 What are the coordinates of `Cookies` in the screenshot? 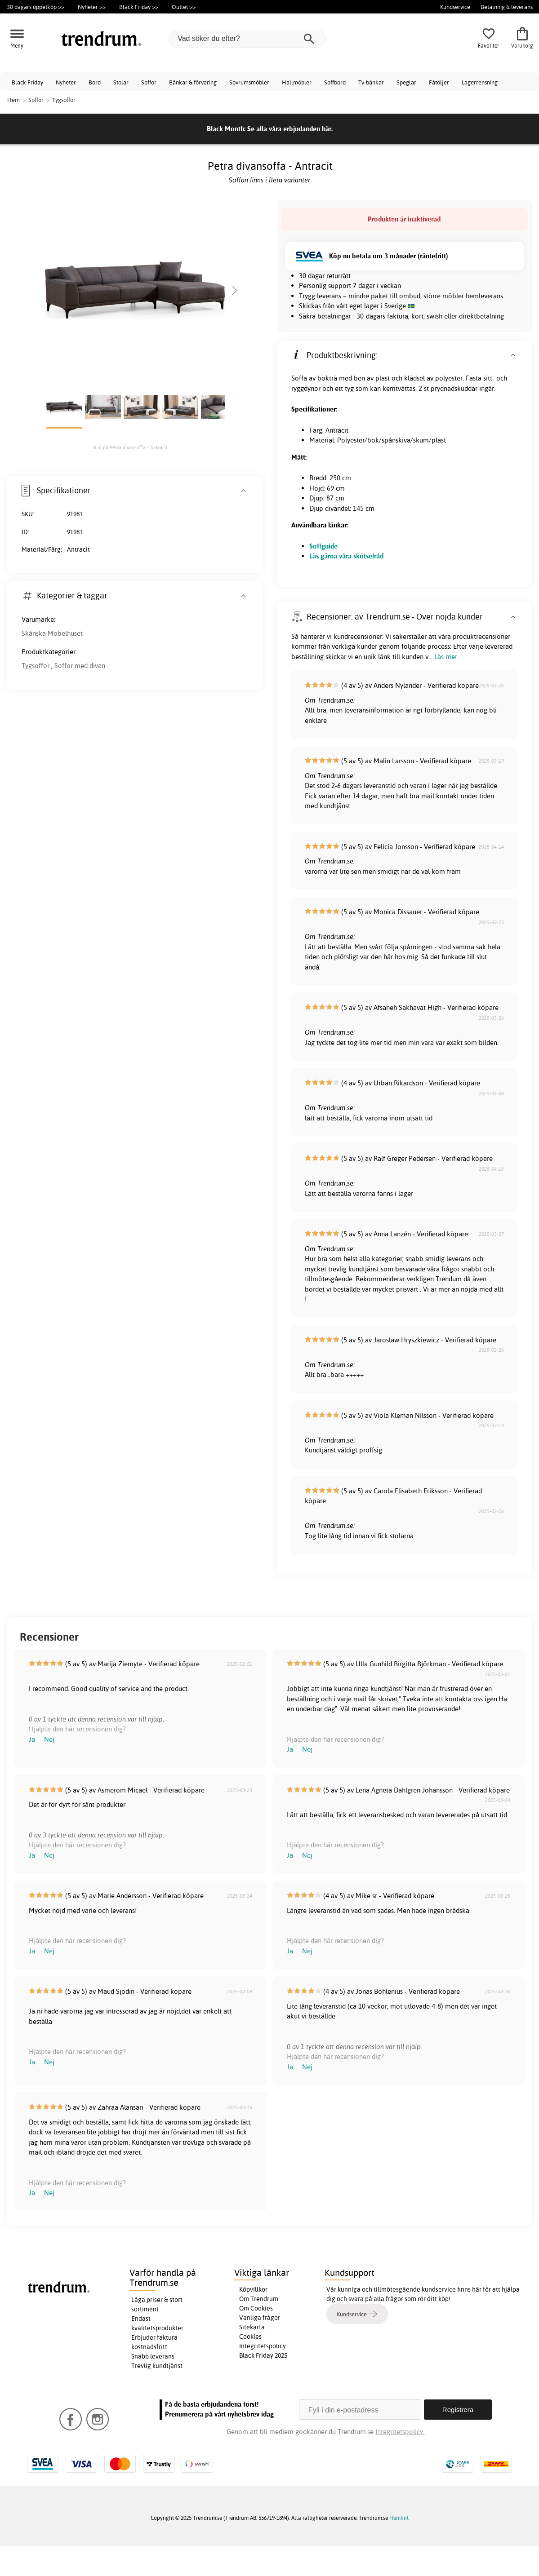 It's located at (250, 2337).